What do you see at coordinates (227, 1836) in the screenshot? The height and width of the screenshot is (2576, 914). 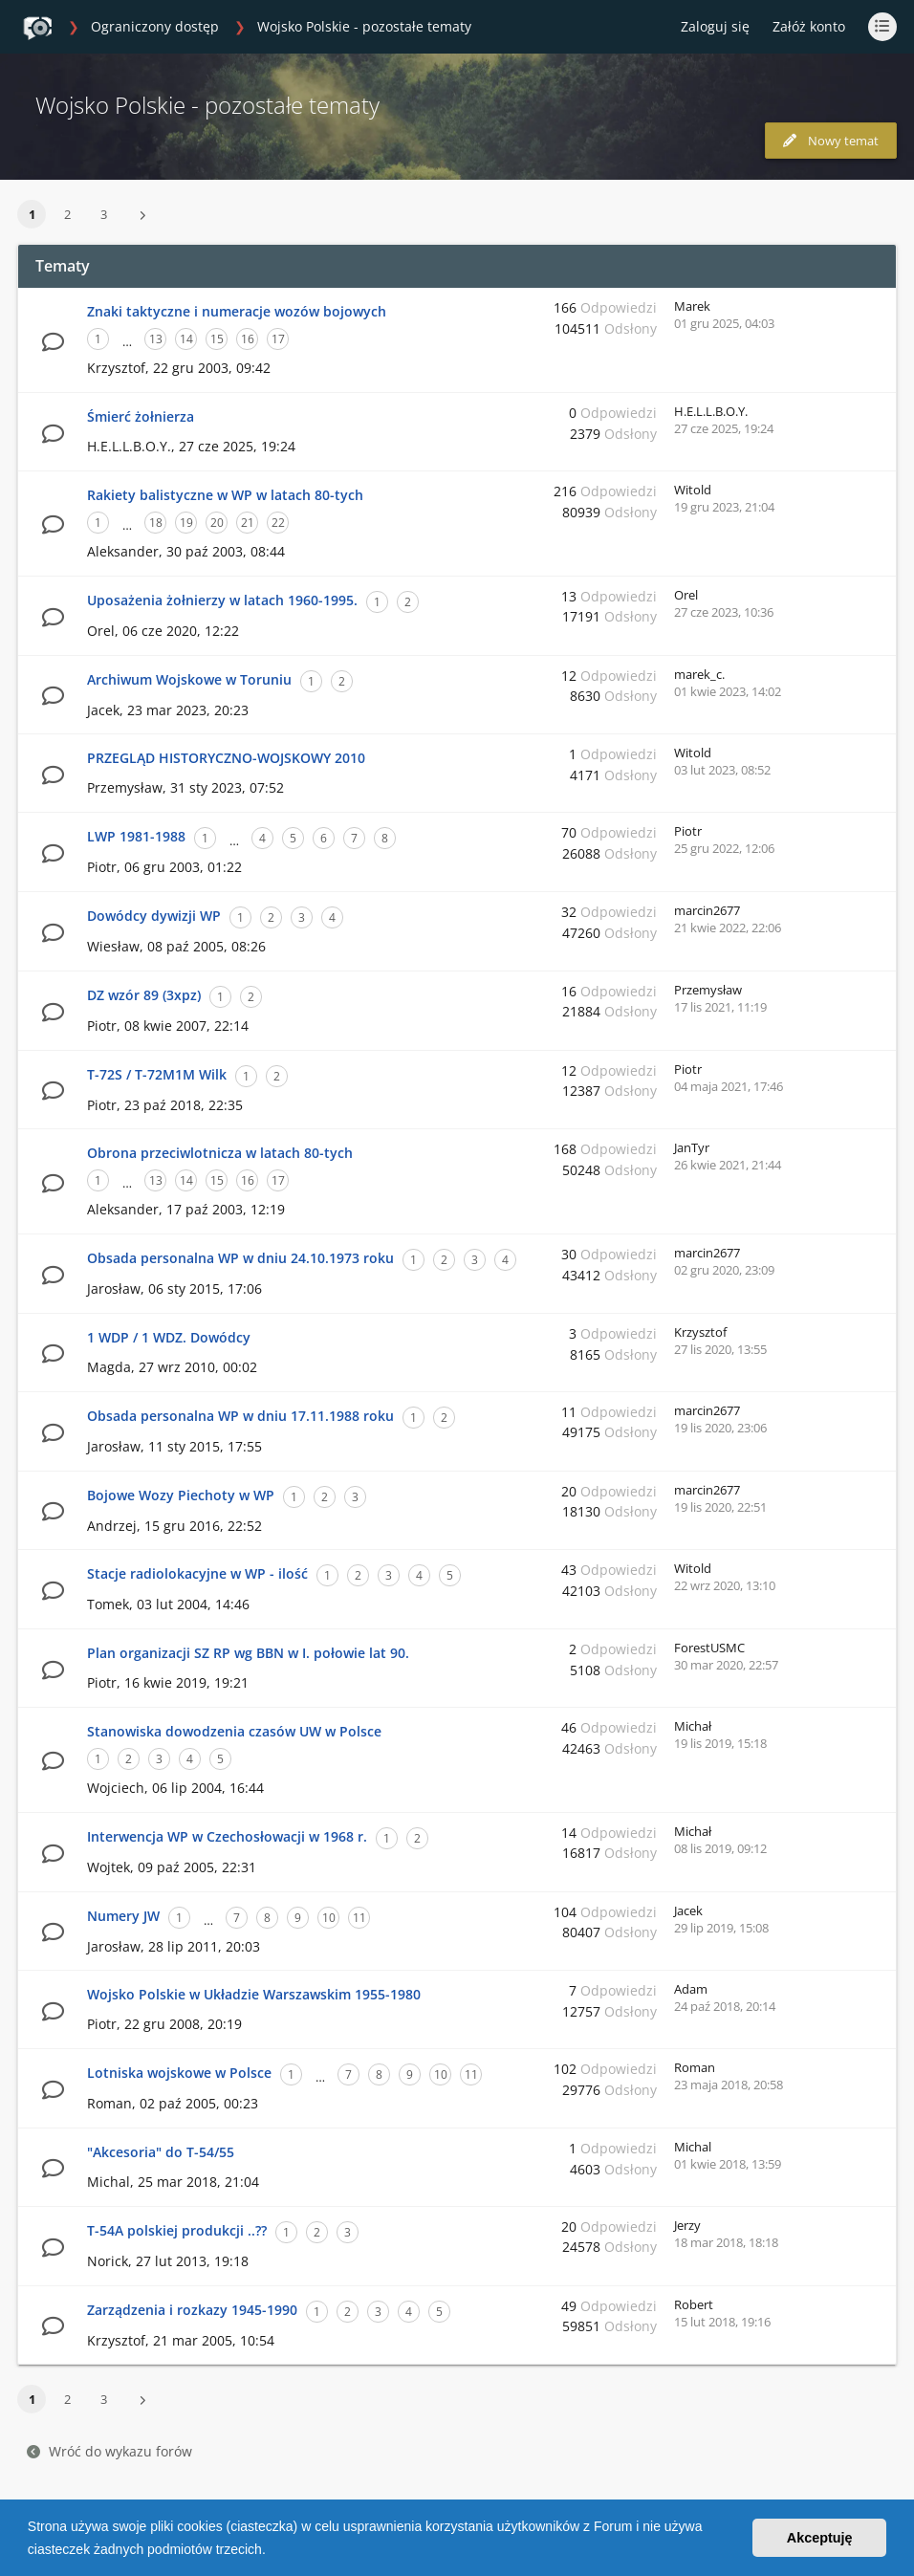 I see `Interwencja WP w Czechosłowacji w 1968 r.` at bounding box center [227, 1836].